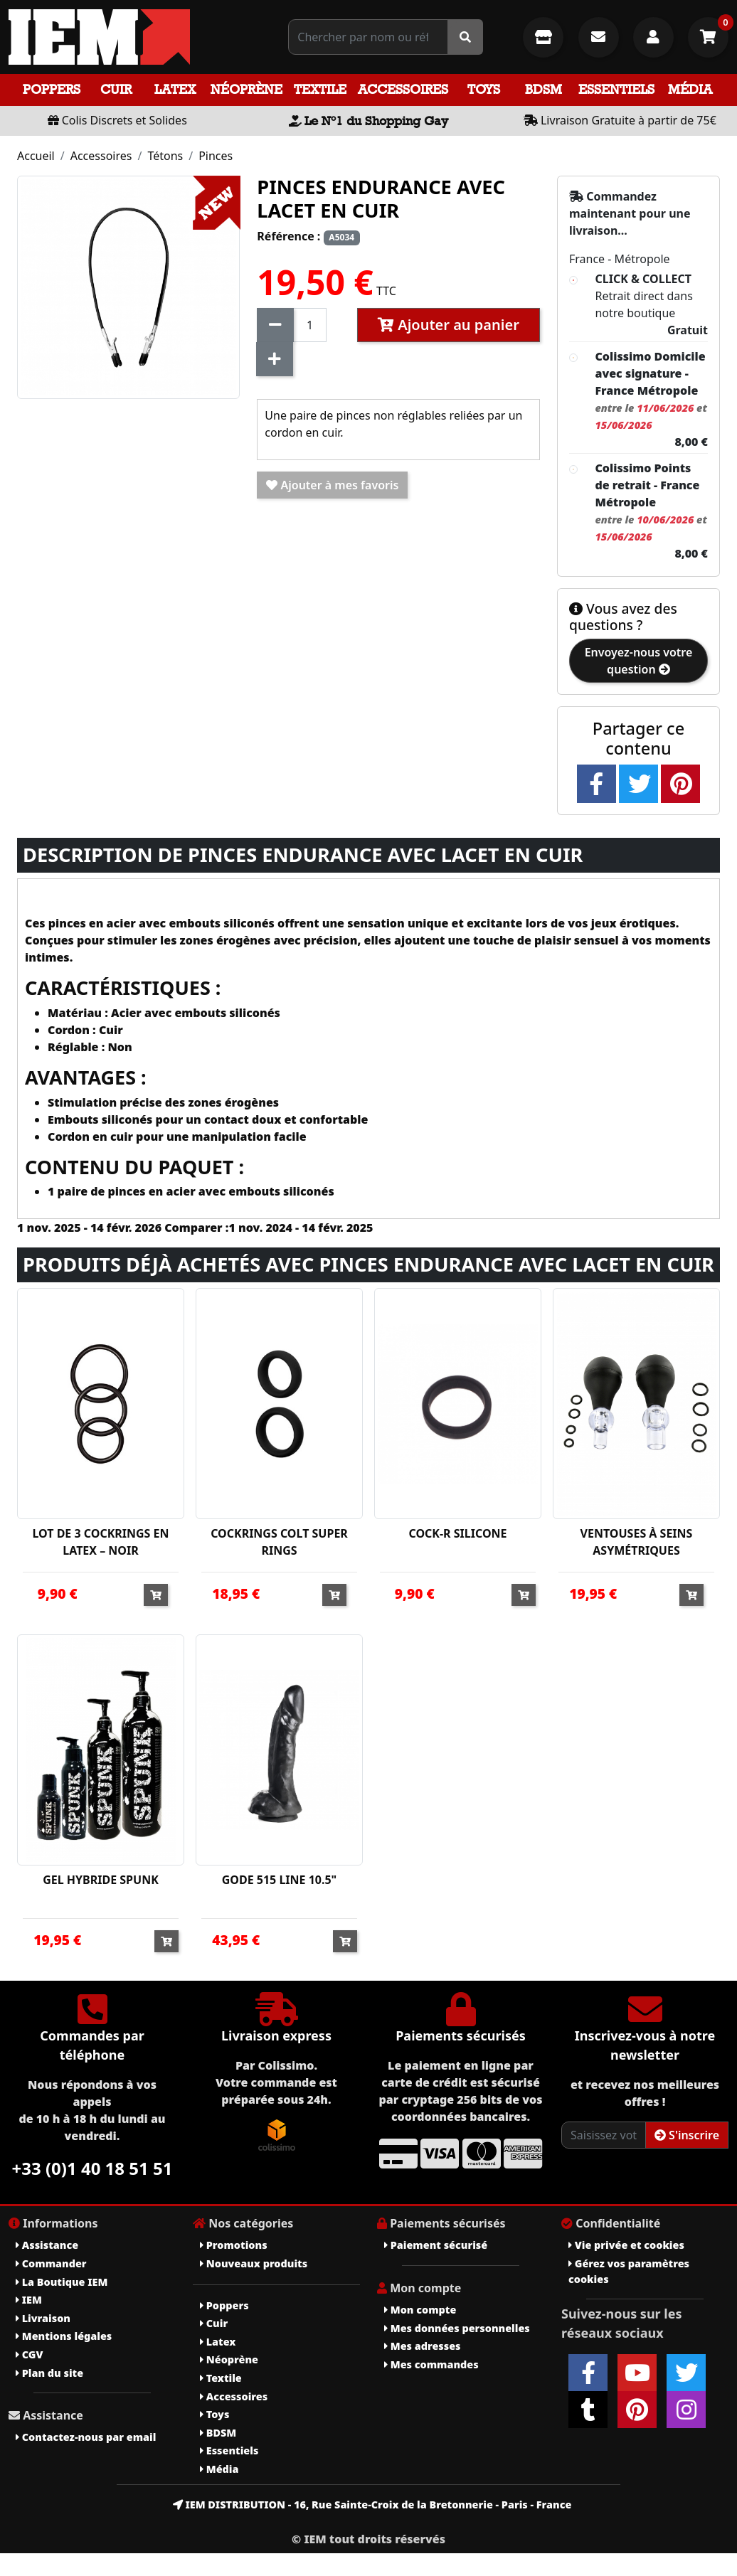 This screenshot has height=2576, width=737. I want to click on Mon compte, so click(420, 2309).